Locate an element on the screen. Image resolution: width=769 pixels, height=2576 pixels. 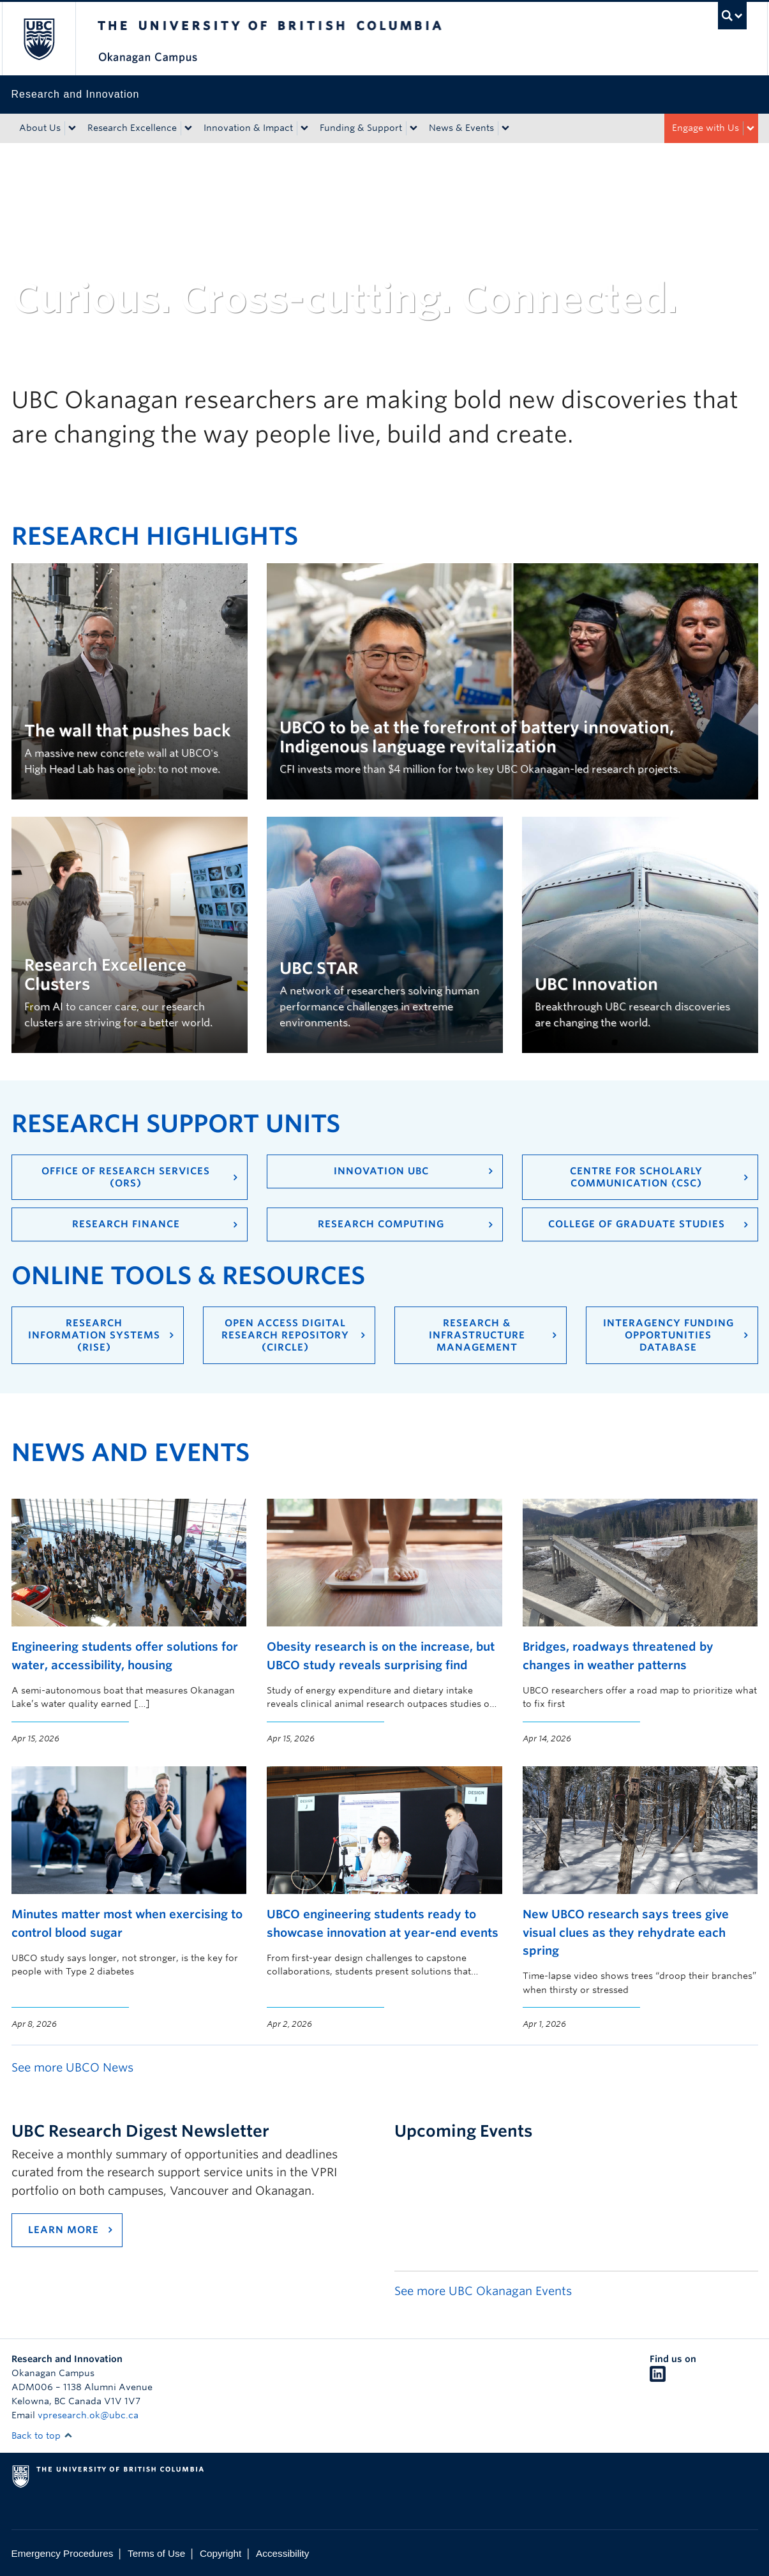
Interagency Funding Opportunities Database is located at coordinates (668, 1335).